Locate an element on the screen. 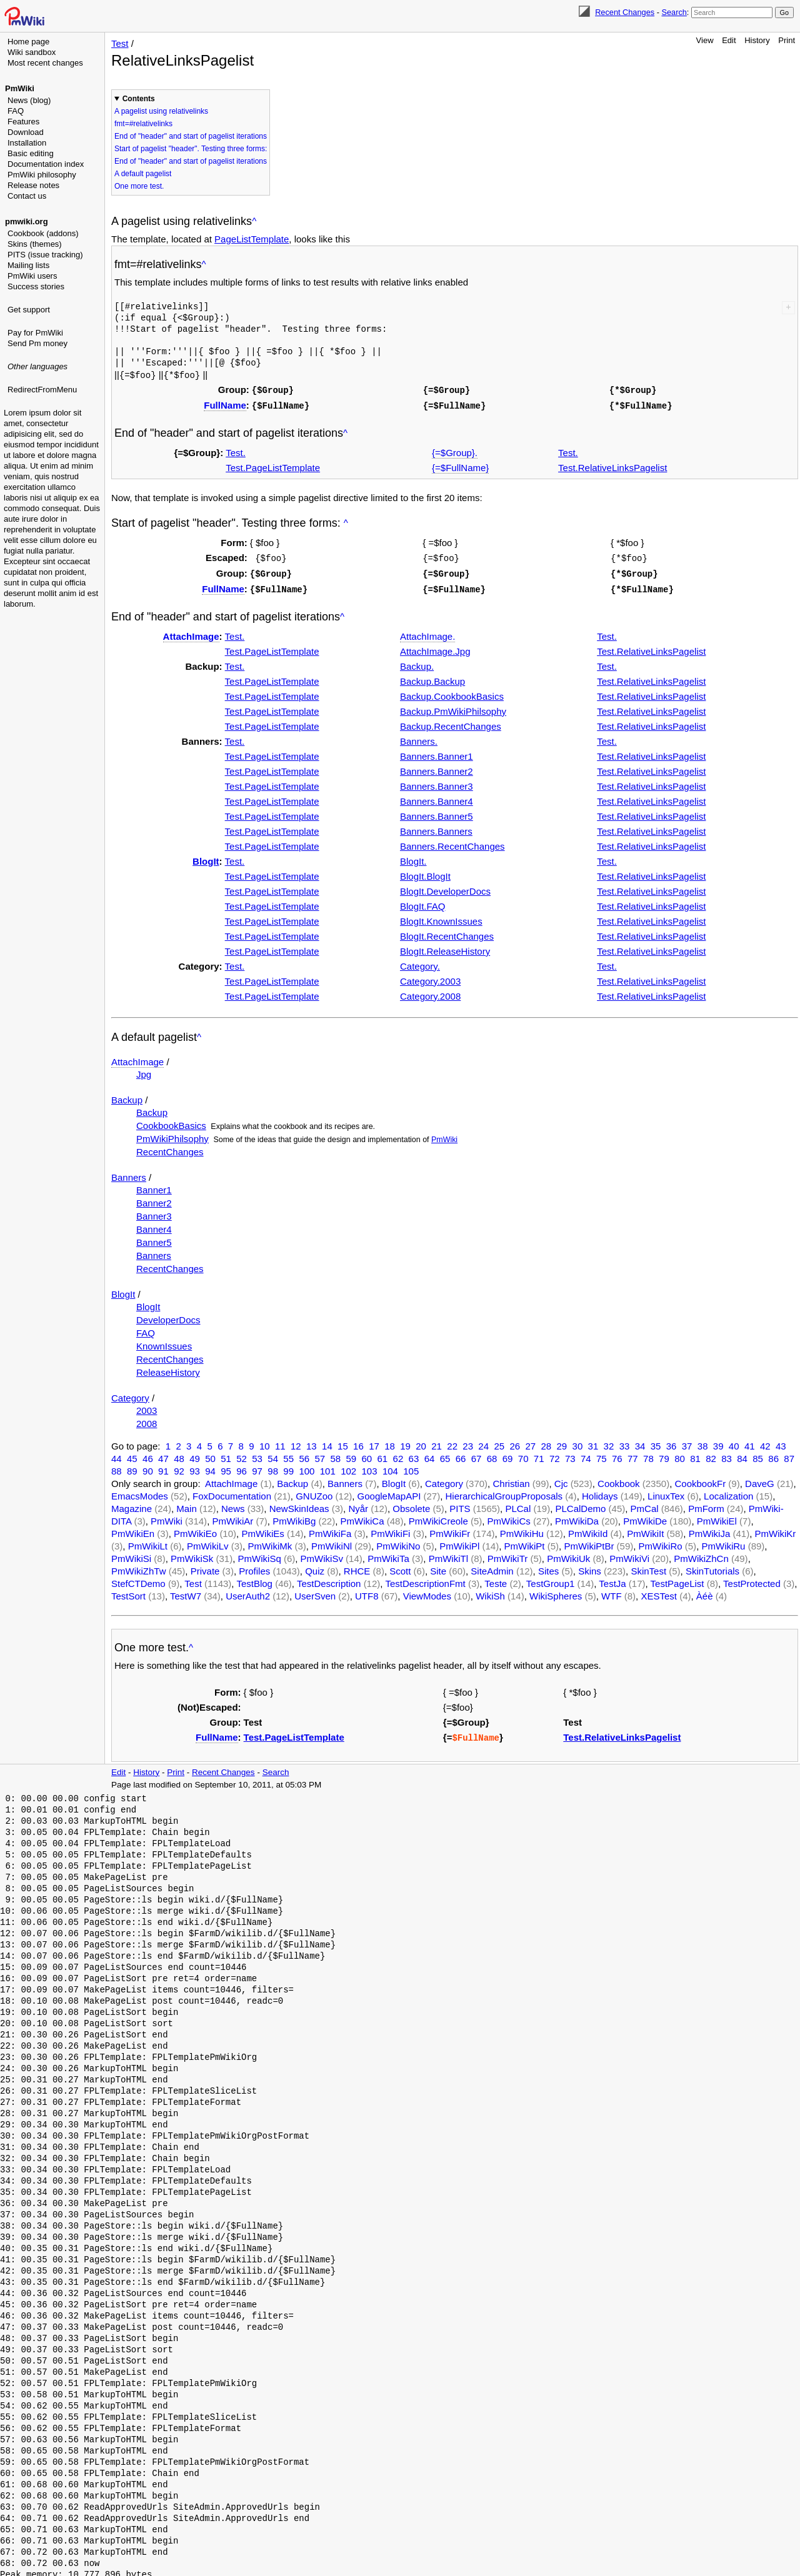  2003 is located at coordinates (146, 1406).